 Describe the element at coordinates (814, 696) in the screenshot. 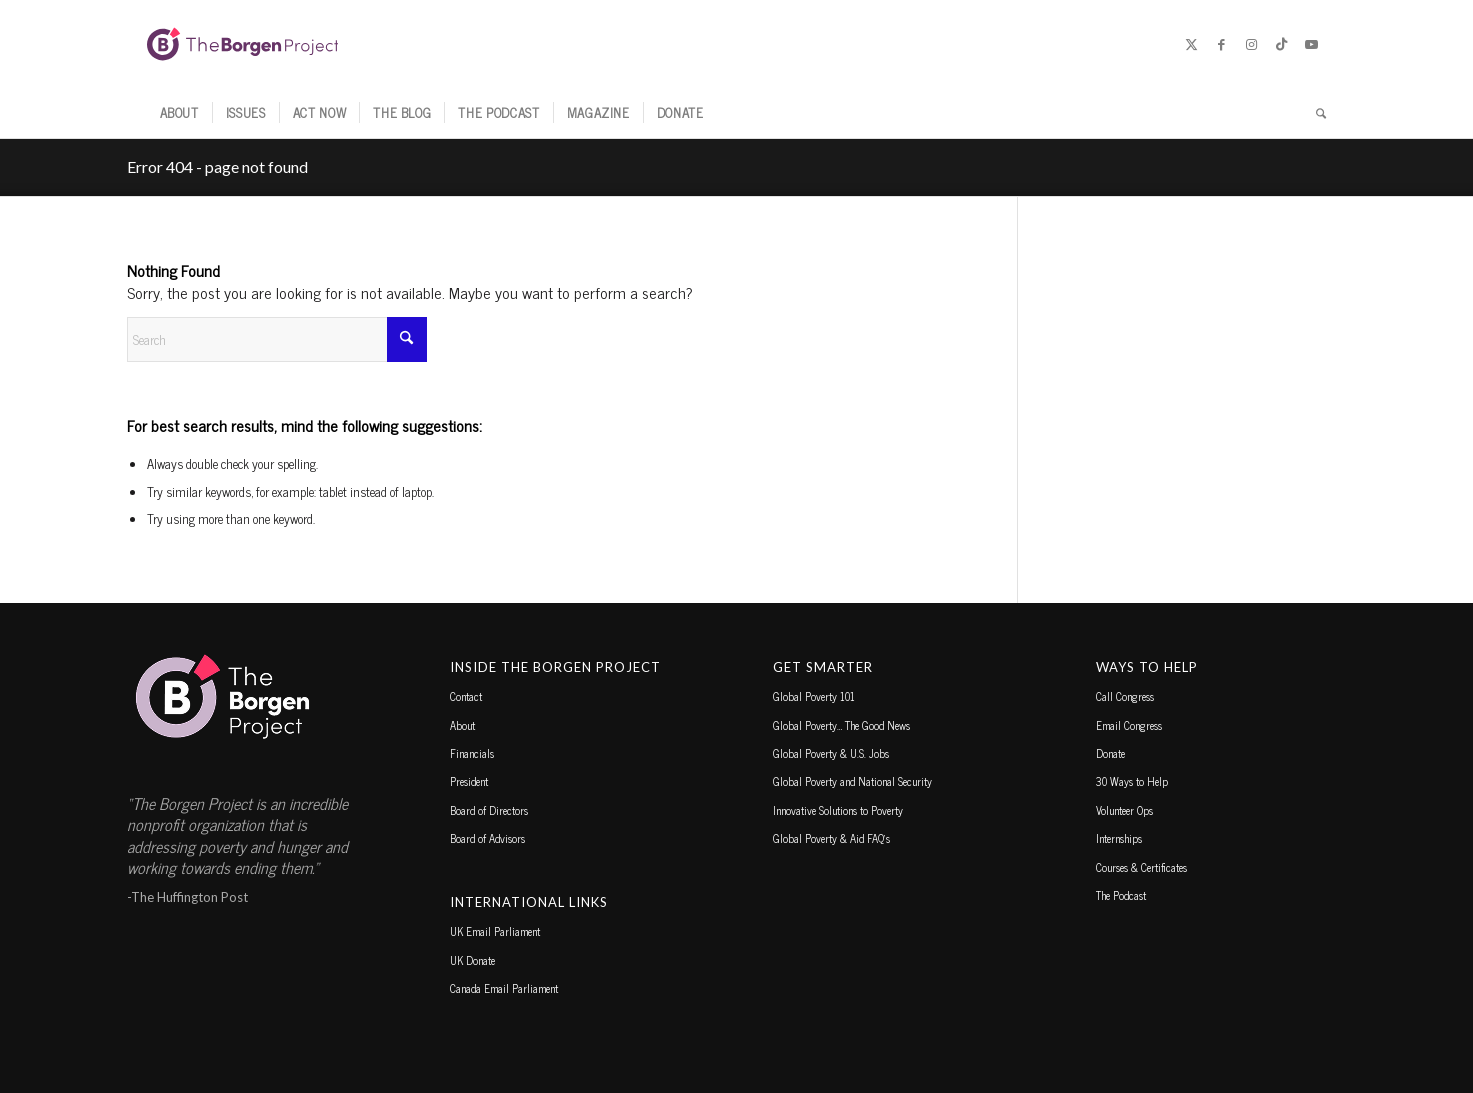

I see `Global Poverty 101` at that location.